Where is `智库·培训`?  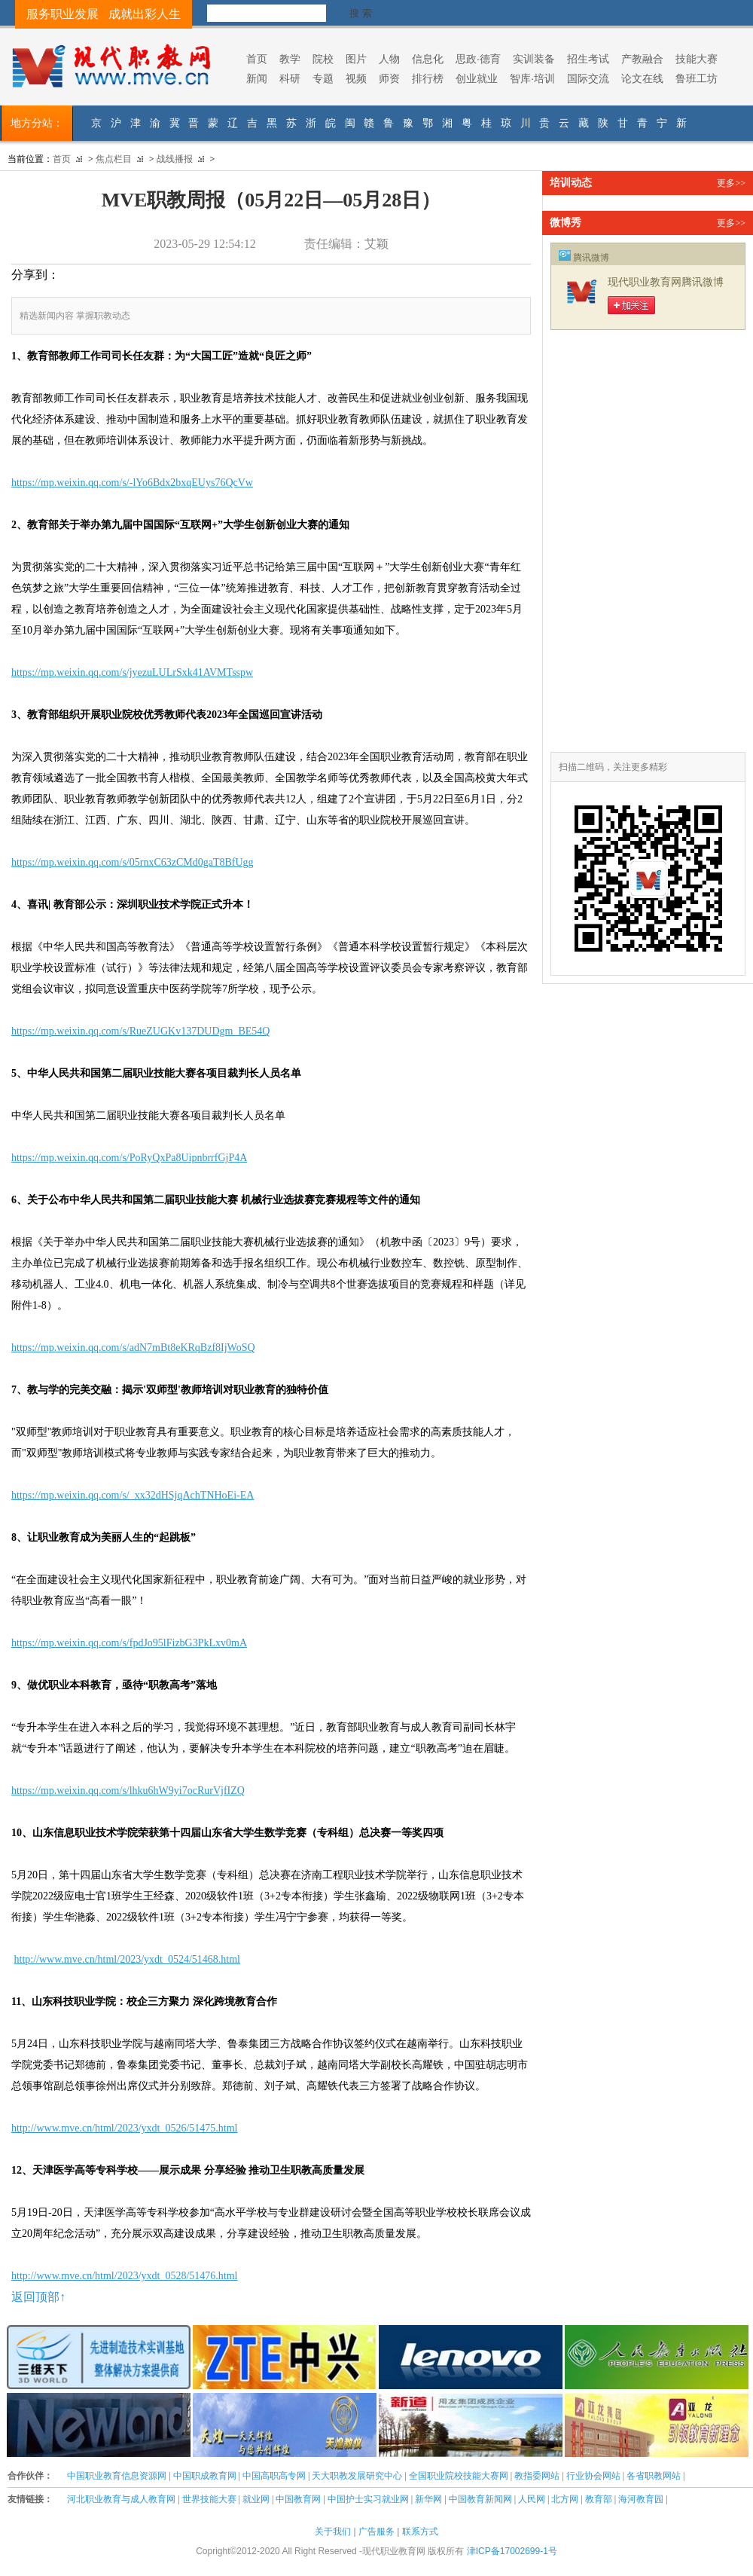 智库·培训 is located at coordinates (532, 78).